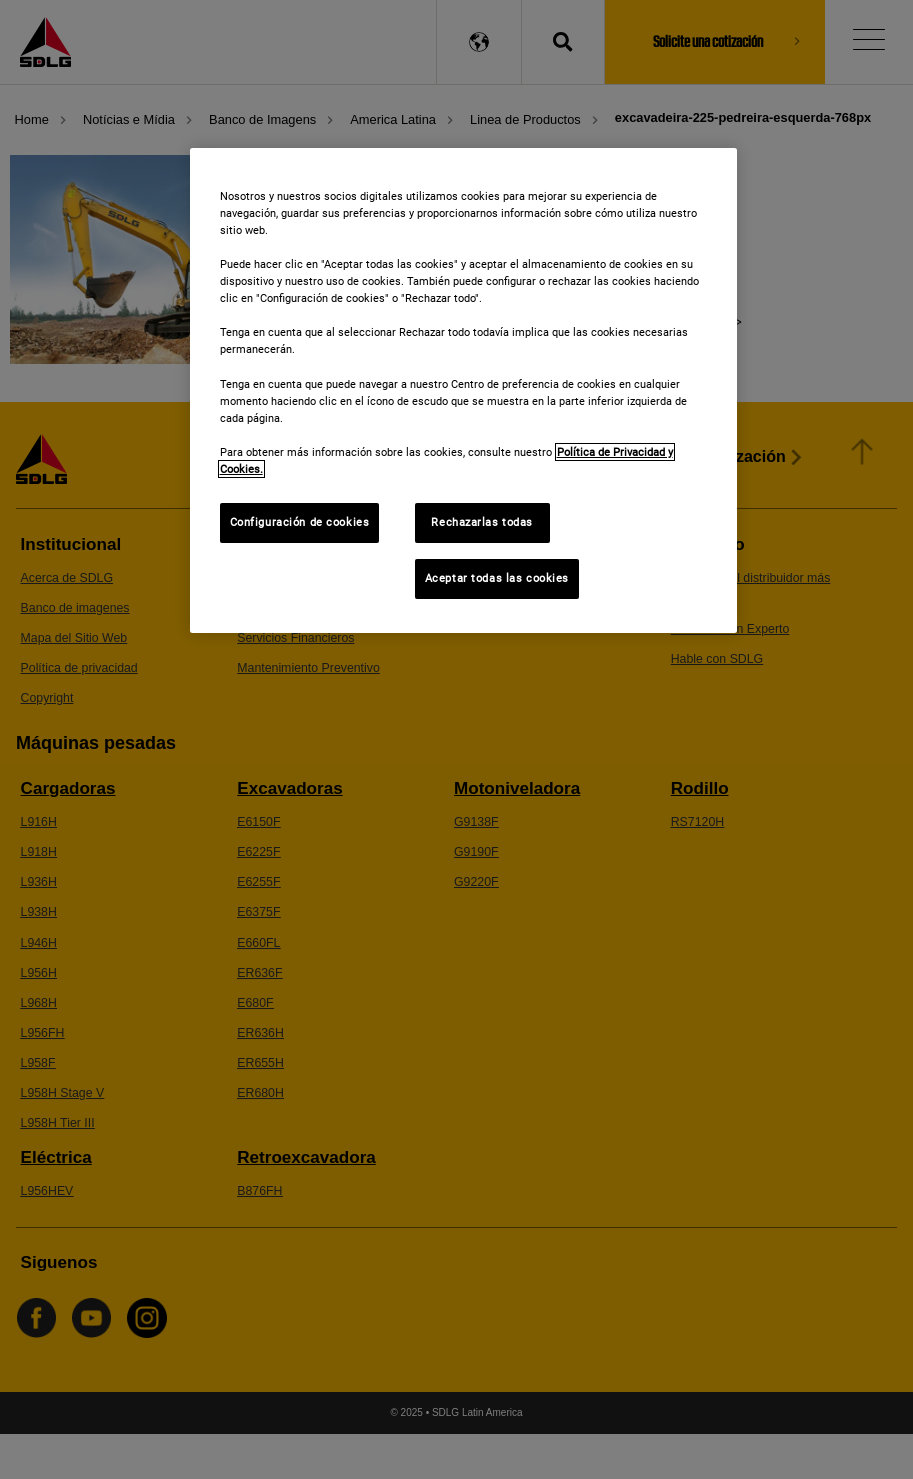 The width and height of the screenshot is (913, 1479). I want to click on [region], so click(464, 390).